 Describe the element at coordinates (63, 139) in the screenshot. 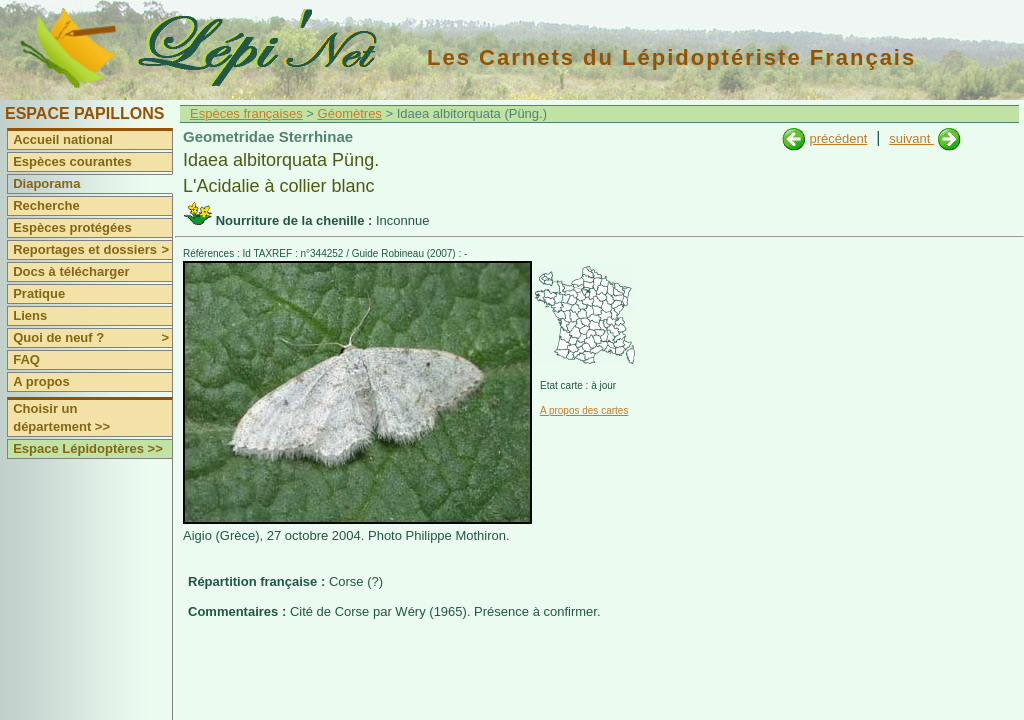

I see `Accueil national` at that location.